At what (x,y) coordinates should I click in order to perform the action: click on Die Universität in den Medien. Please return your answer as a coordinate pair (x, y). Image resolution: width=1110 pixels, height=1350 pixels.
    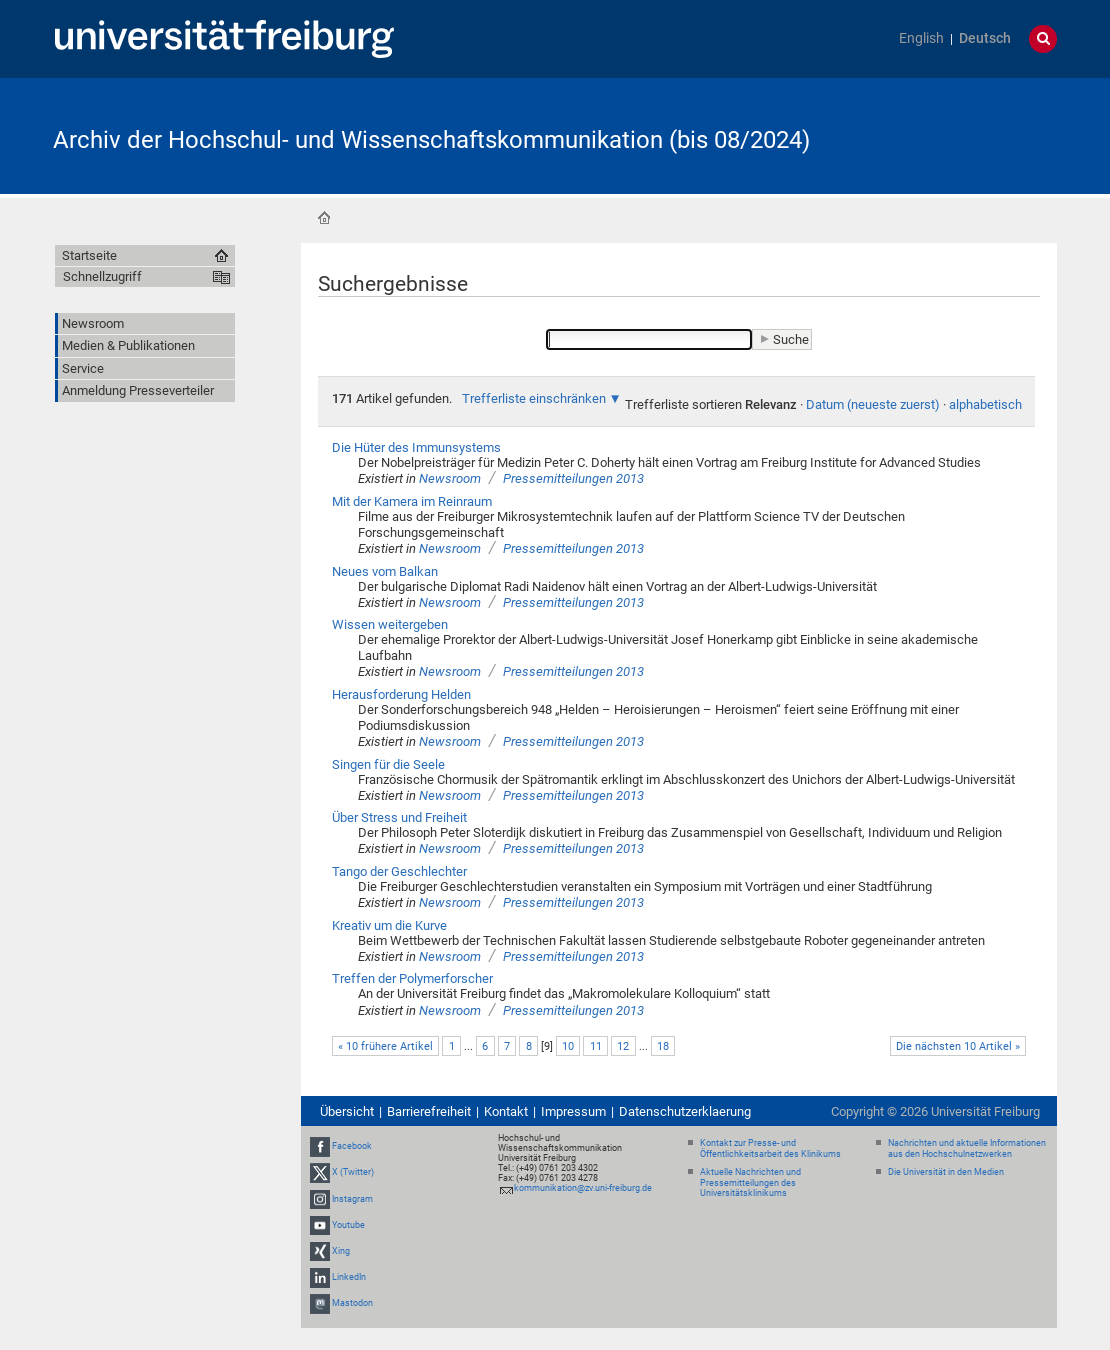
    Looking at the image, I should click on (946, 1172).